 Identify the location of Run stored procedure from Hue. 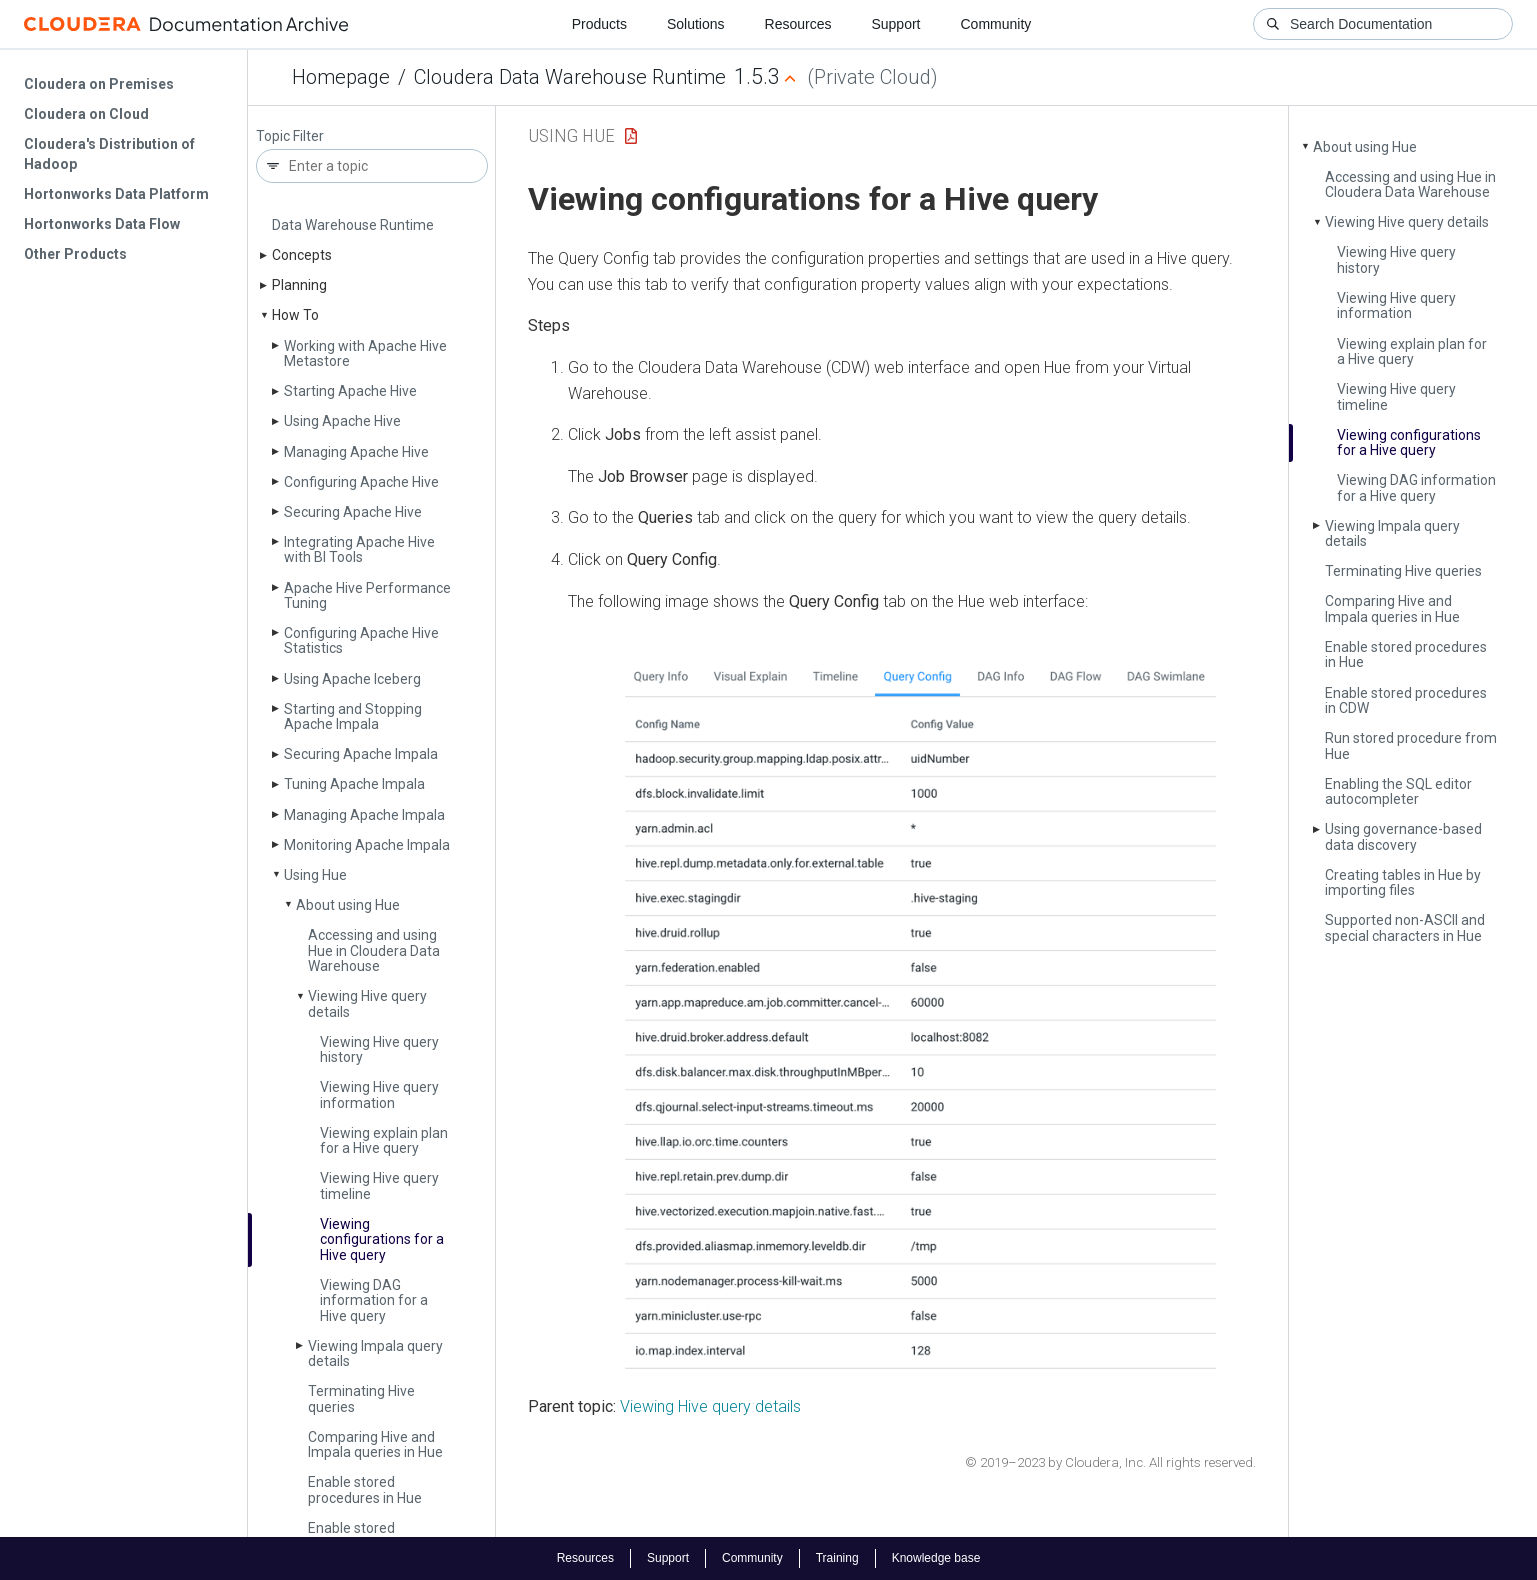
(1411, 745).